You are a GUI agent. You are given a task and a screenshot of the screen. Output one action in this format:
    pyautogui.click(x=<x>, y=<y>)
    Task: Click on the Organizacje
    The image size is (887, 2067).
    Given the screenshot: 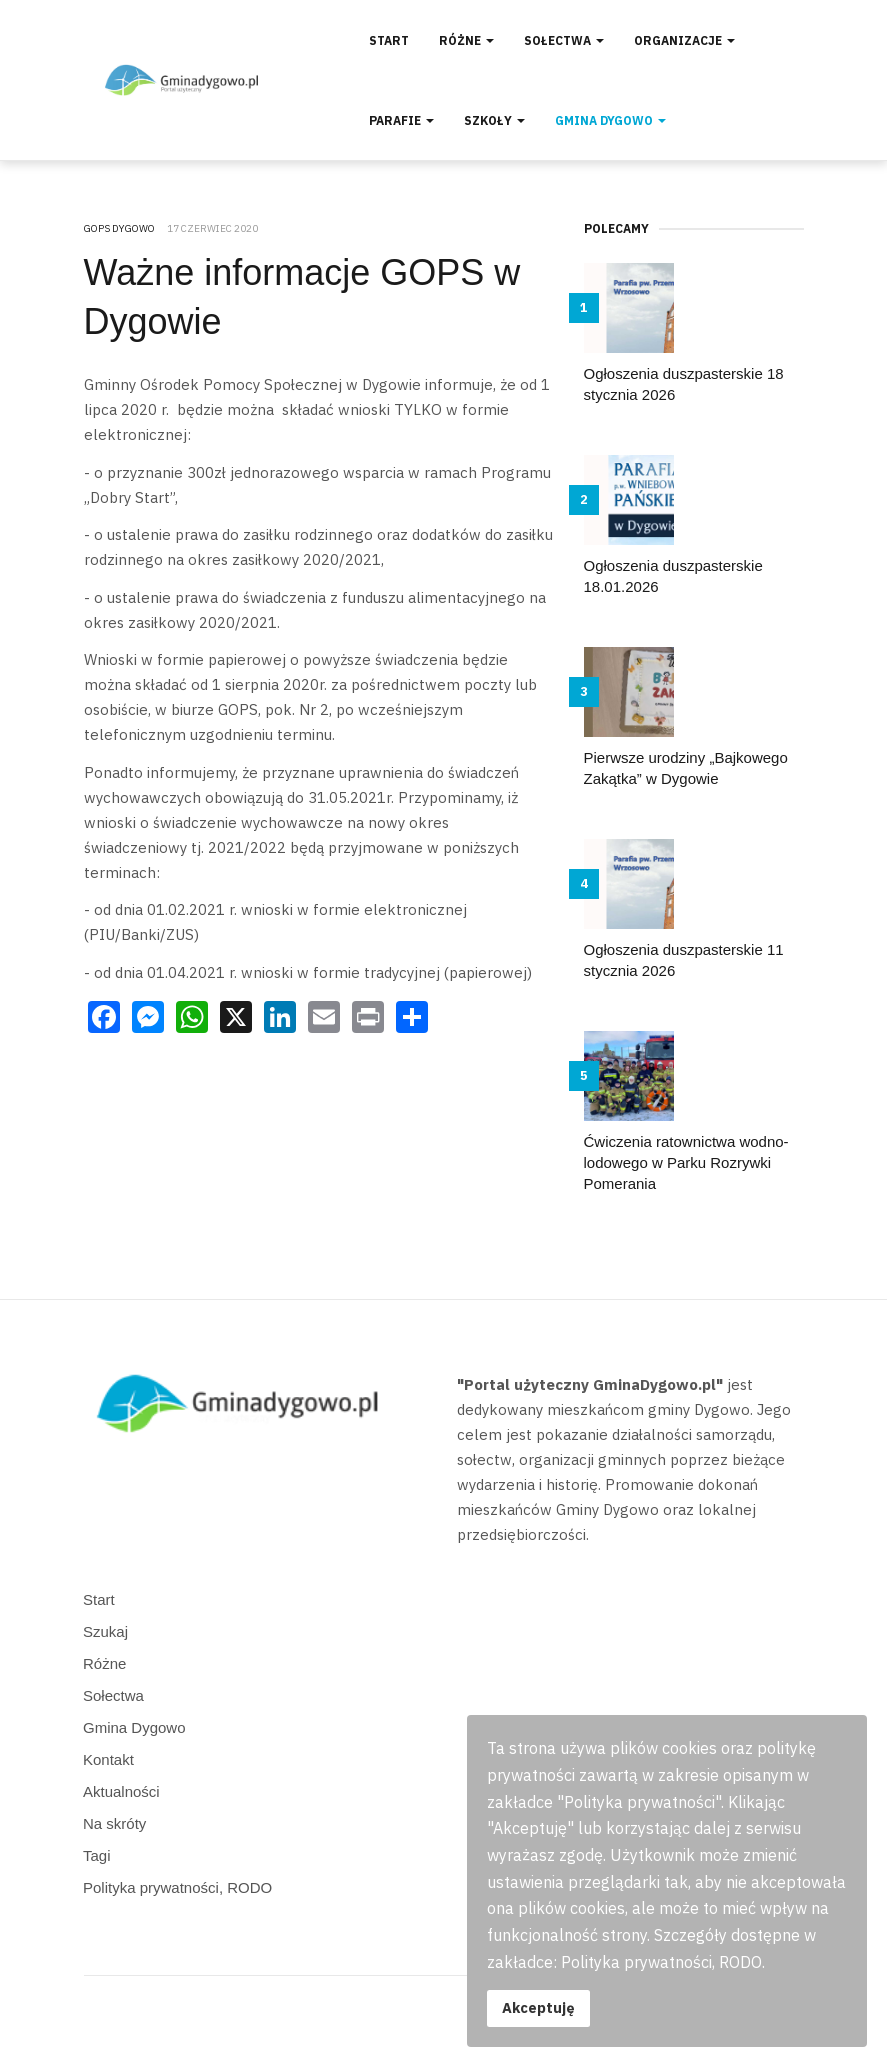 What is the action you would take?
    pyautogui.click(x=684, y=40)
    